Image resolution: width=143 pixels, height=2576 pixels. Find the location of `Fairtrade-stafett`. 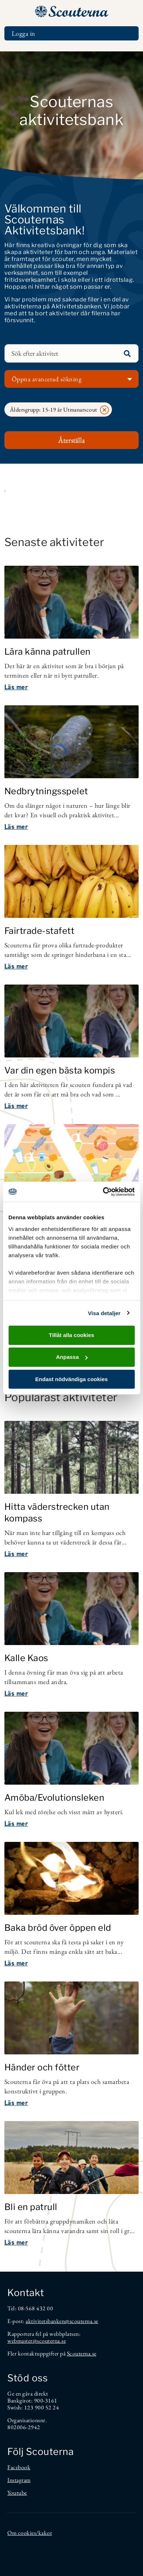

Fairtrade-stafett is located at coordinates (39, 930).